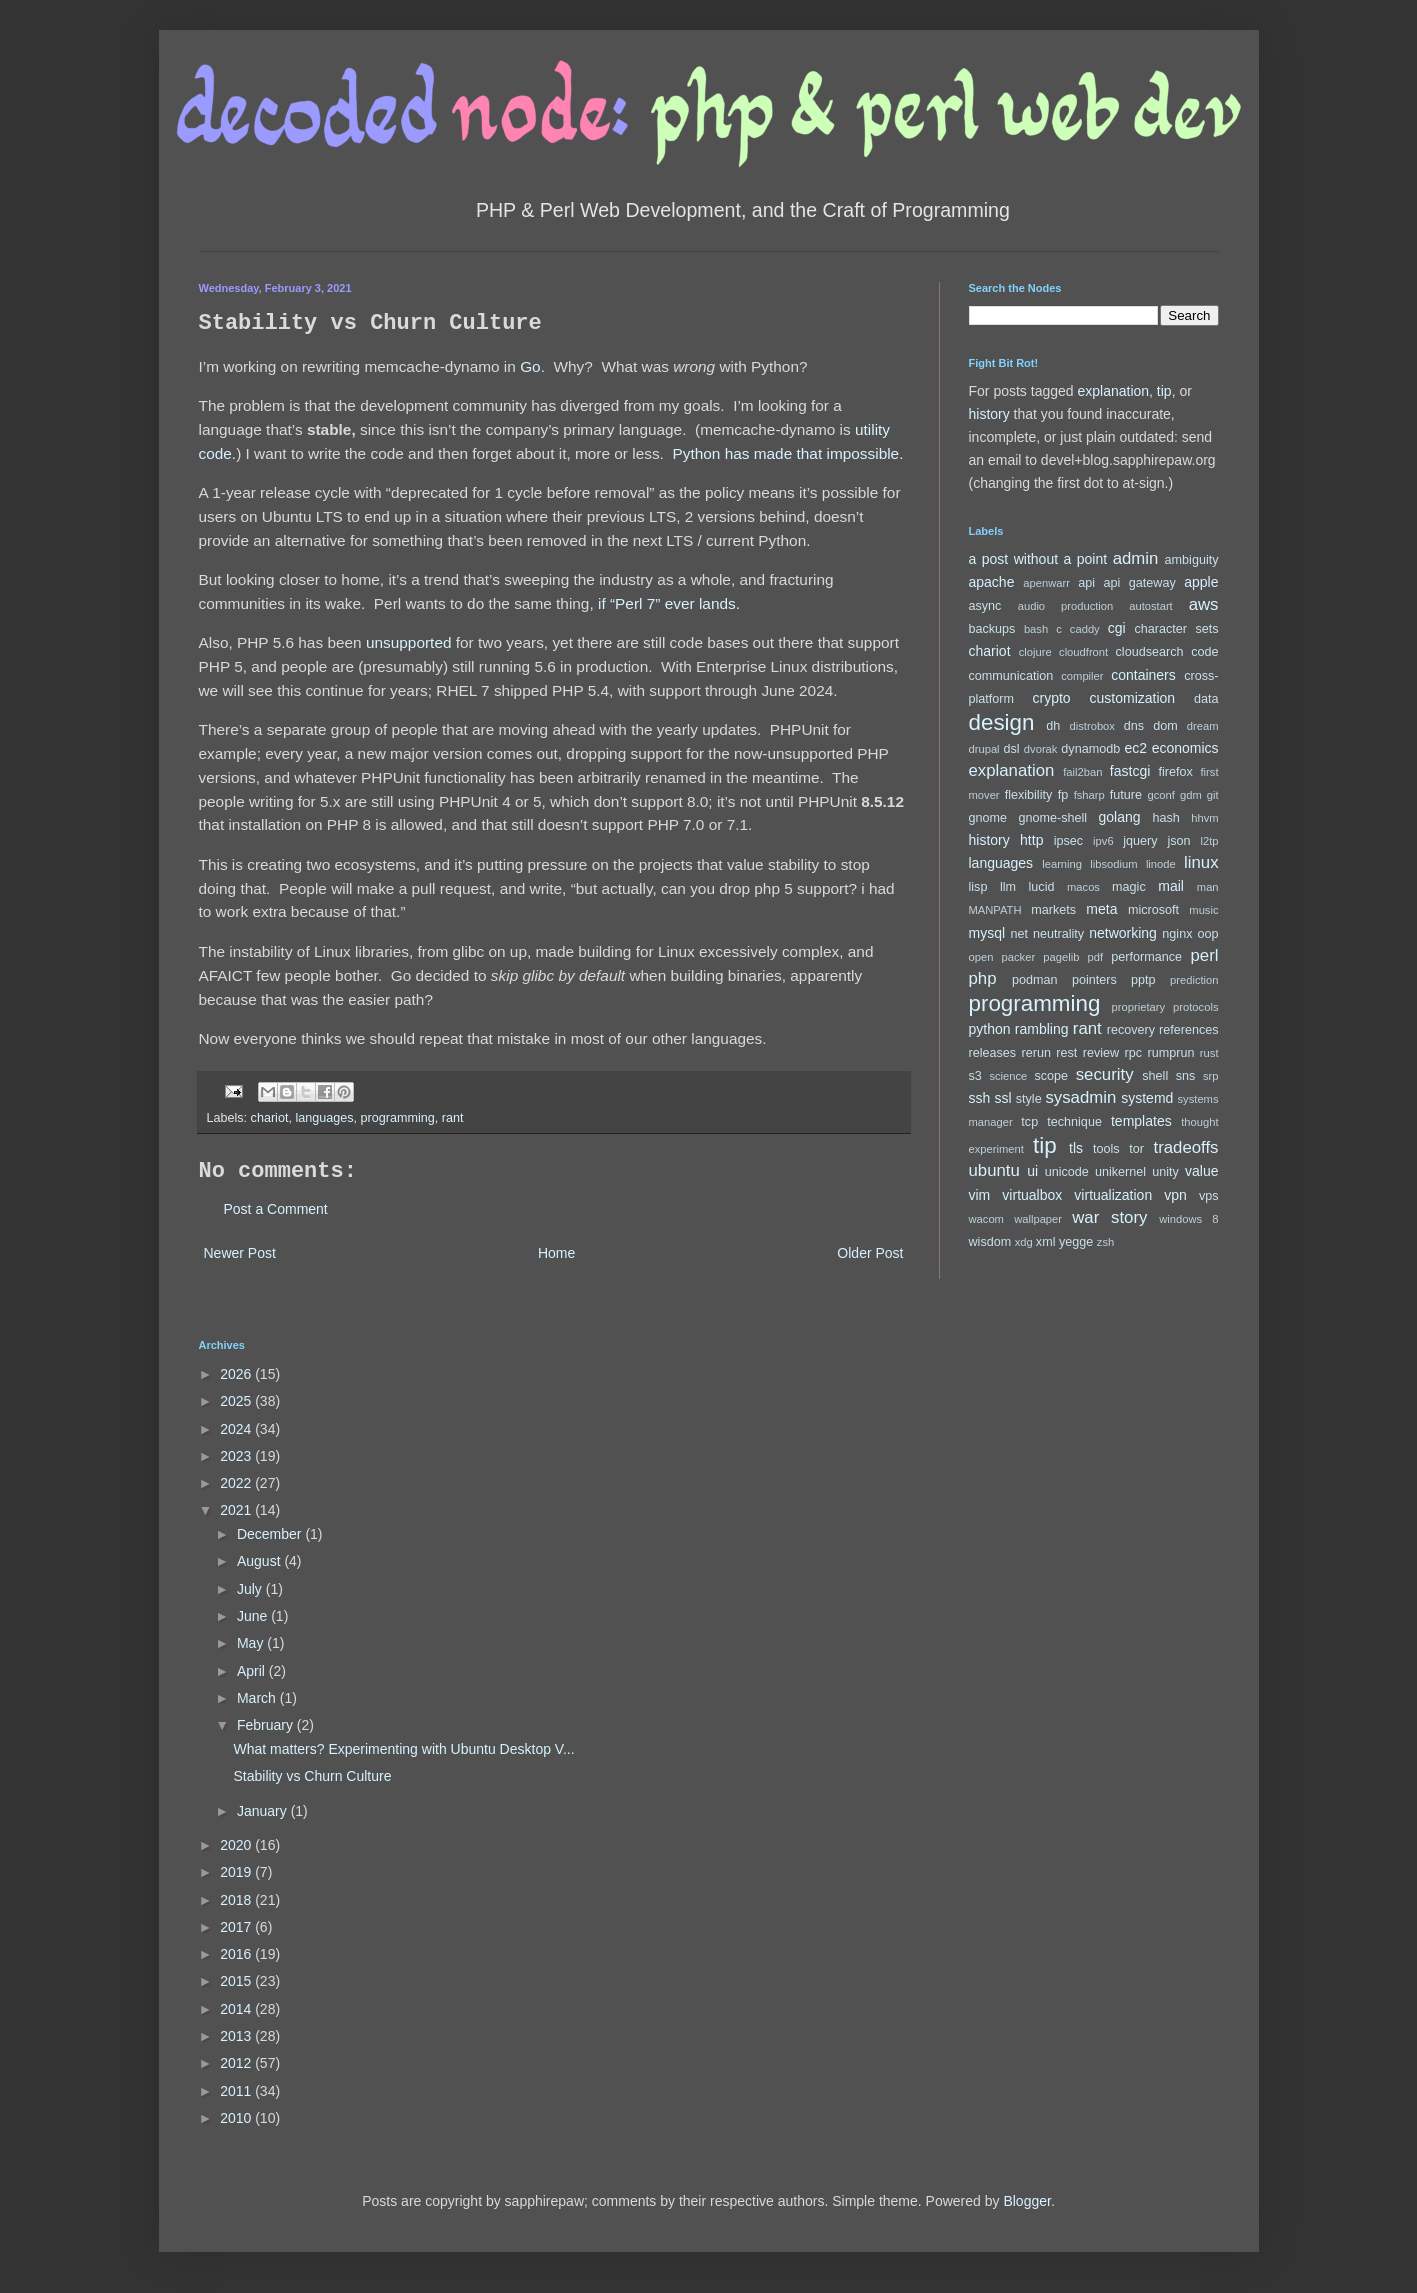 Image resolution: width=1417 pixels, height=2293 pixels. Describe the element at coordinates (260, 1561) in the screenshot. I see `August` at that location.